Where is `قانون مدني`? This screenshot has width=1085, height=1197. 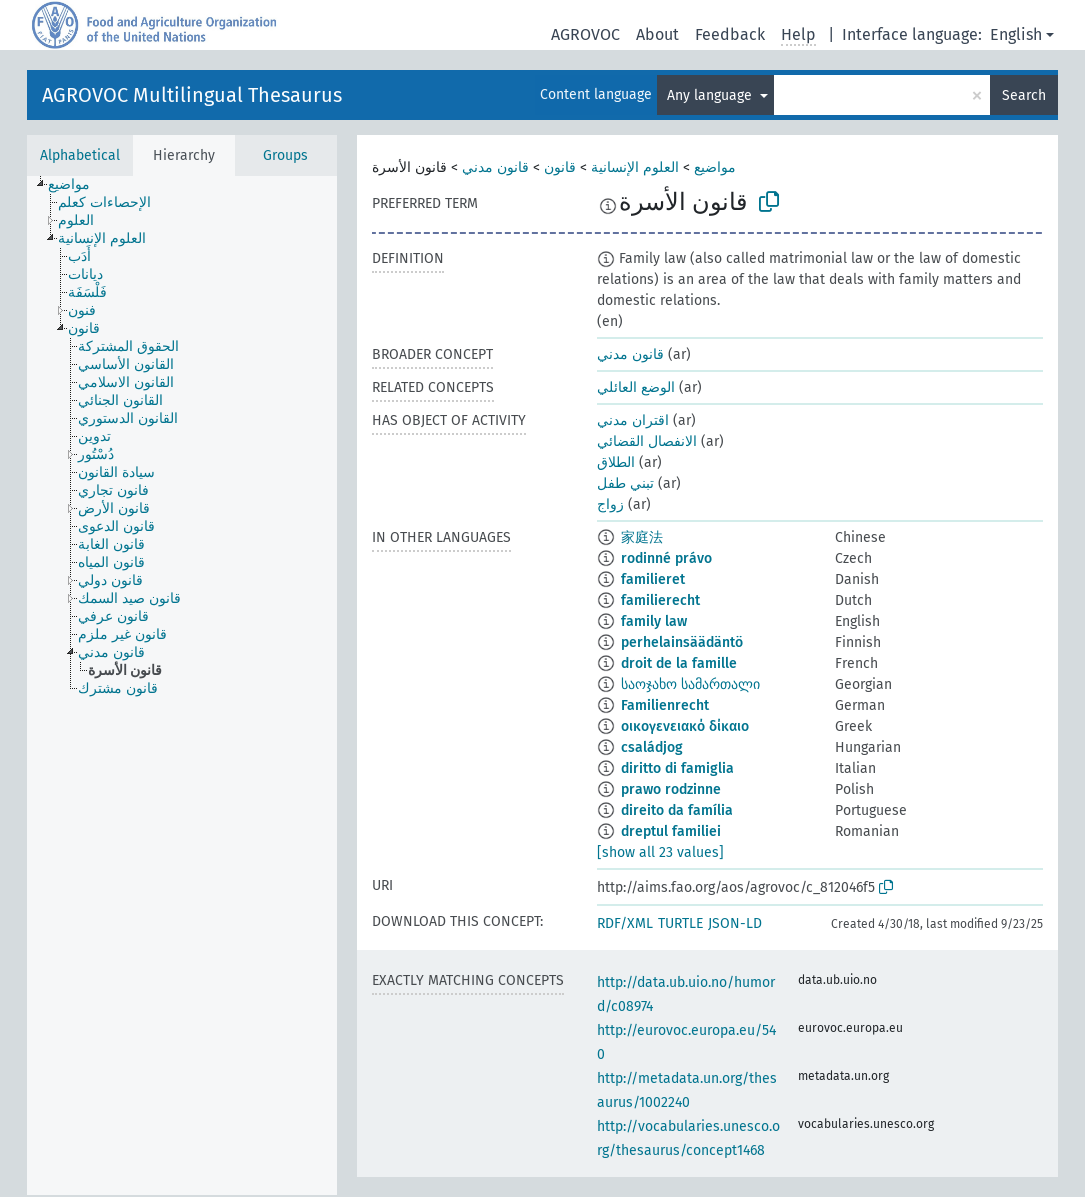 قانون مدني is located at coordinates (495, 167).